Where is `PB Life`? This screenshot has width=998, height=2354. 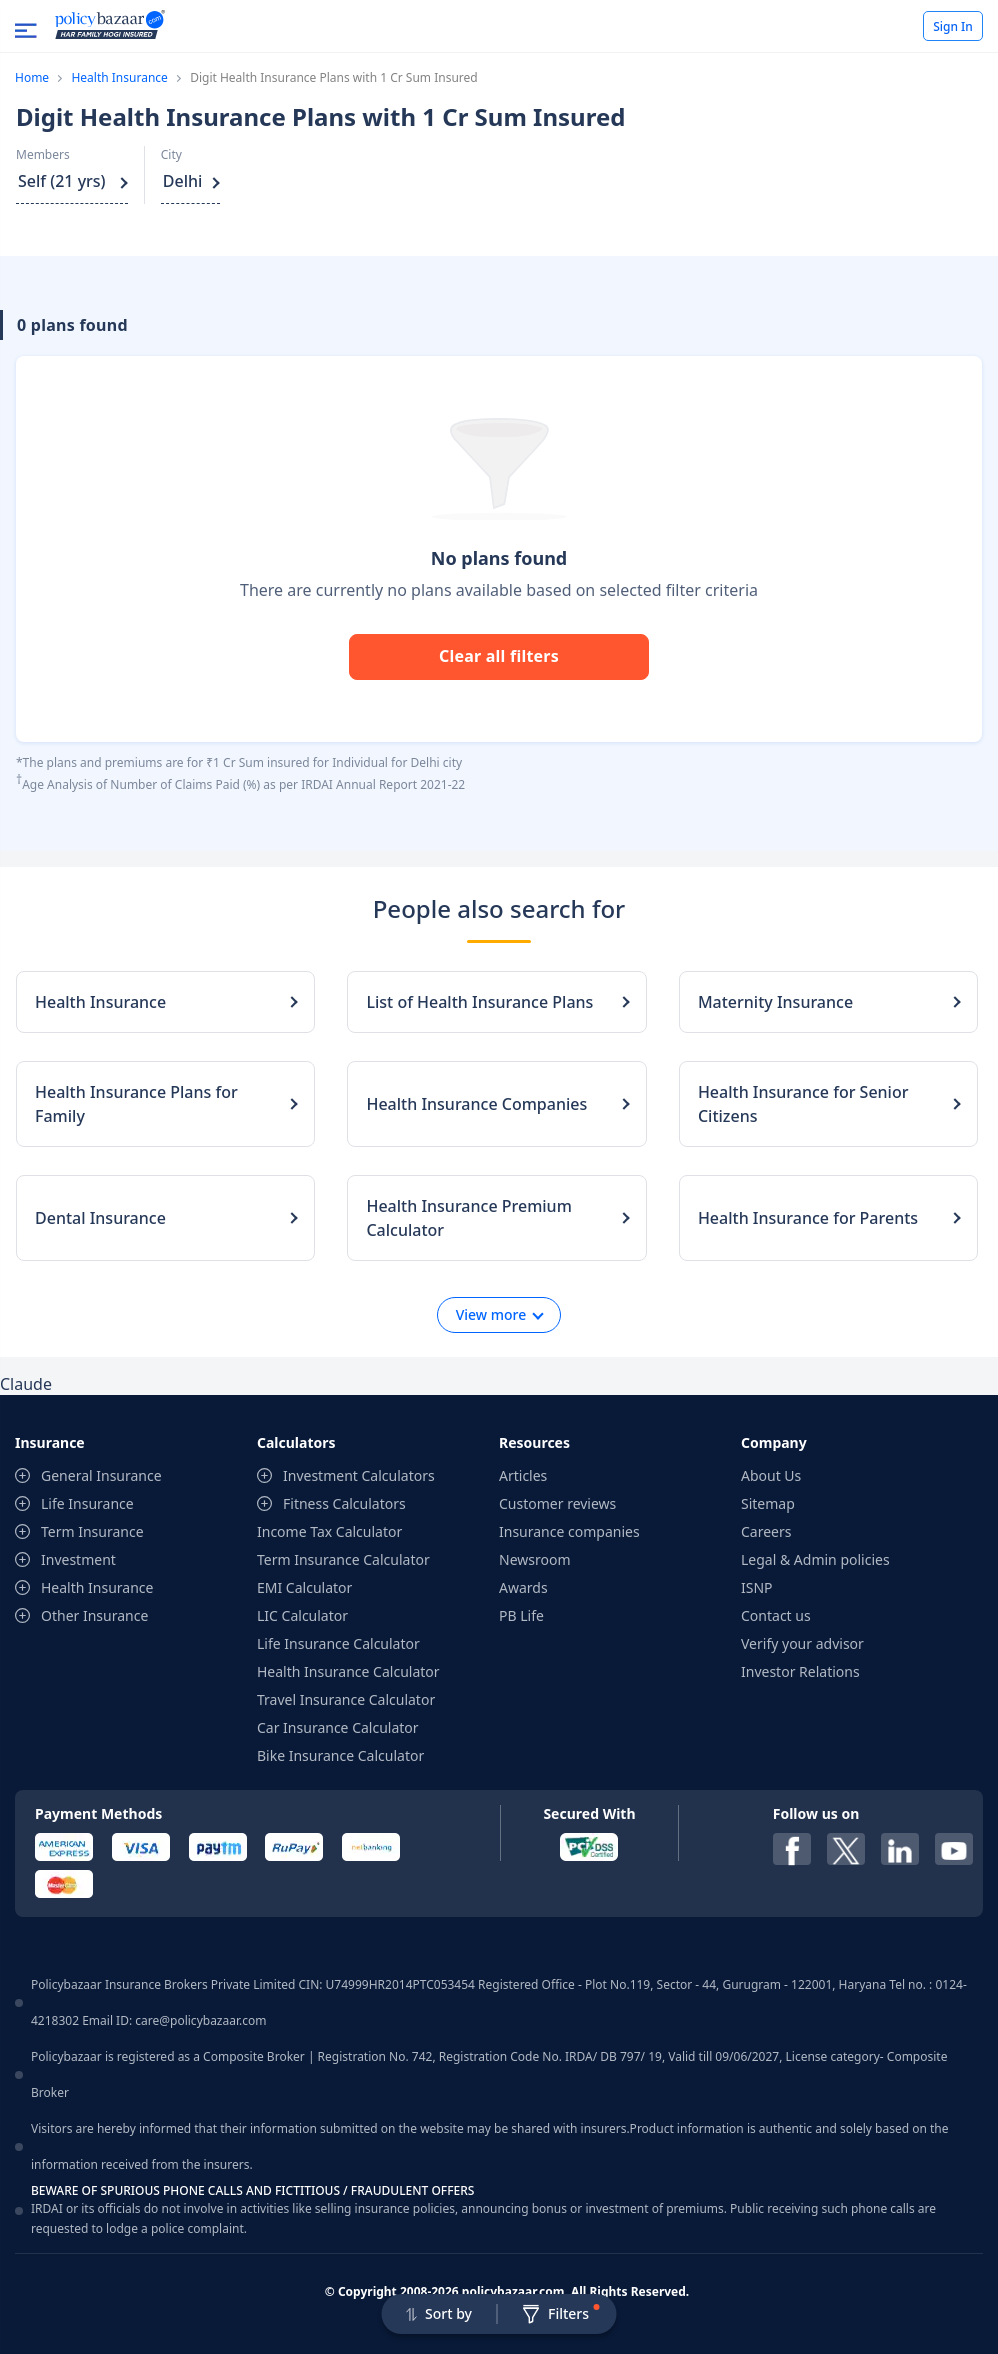
PB Life is located at coordinates (521, 1615).